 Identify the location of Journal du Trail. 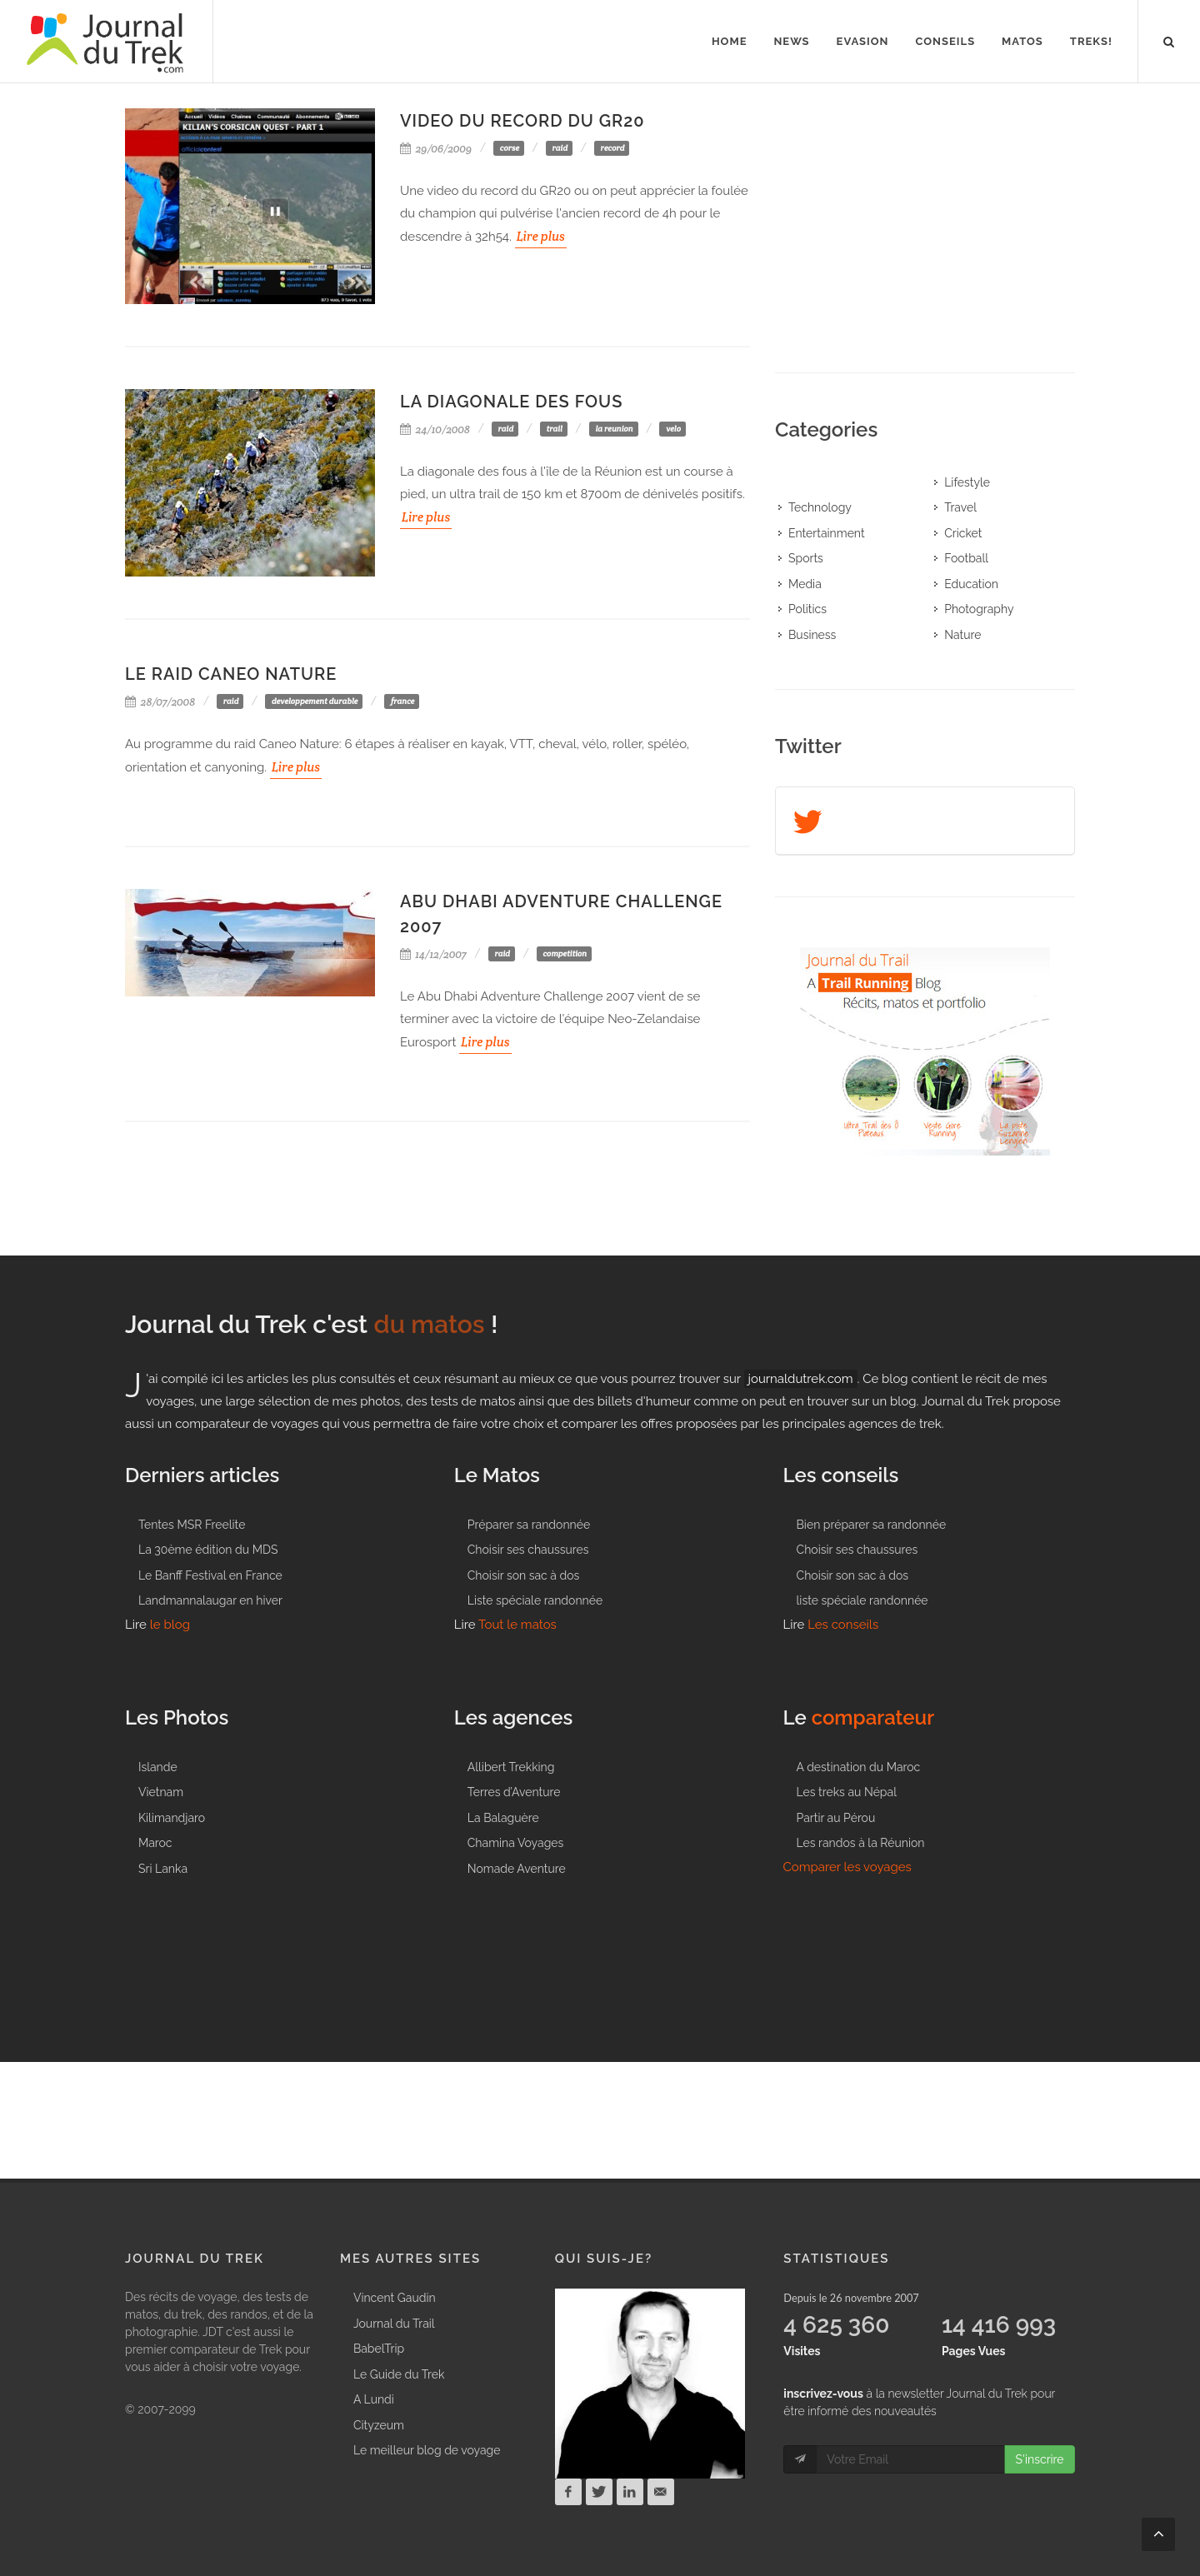
(394, 2323).